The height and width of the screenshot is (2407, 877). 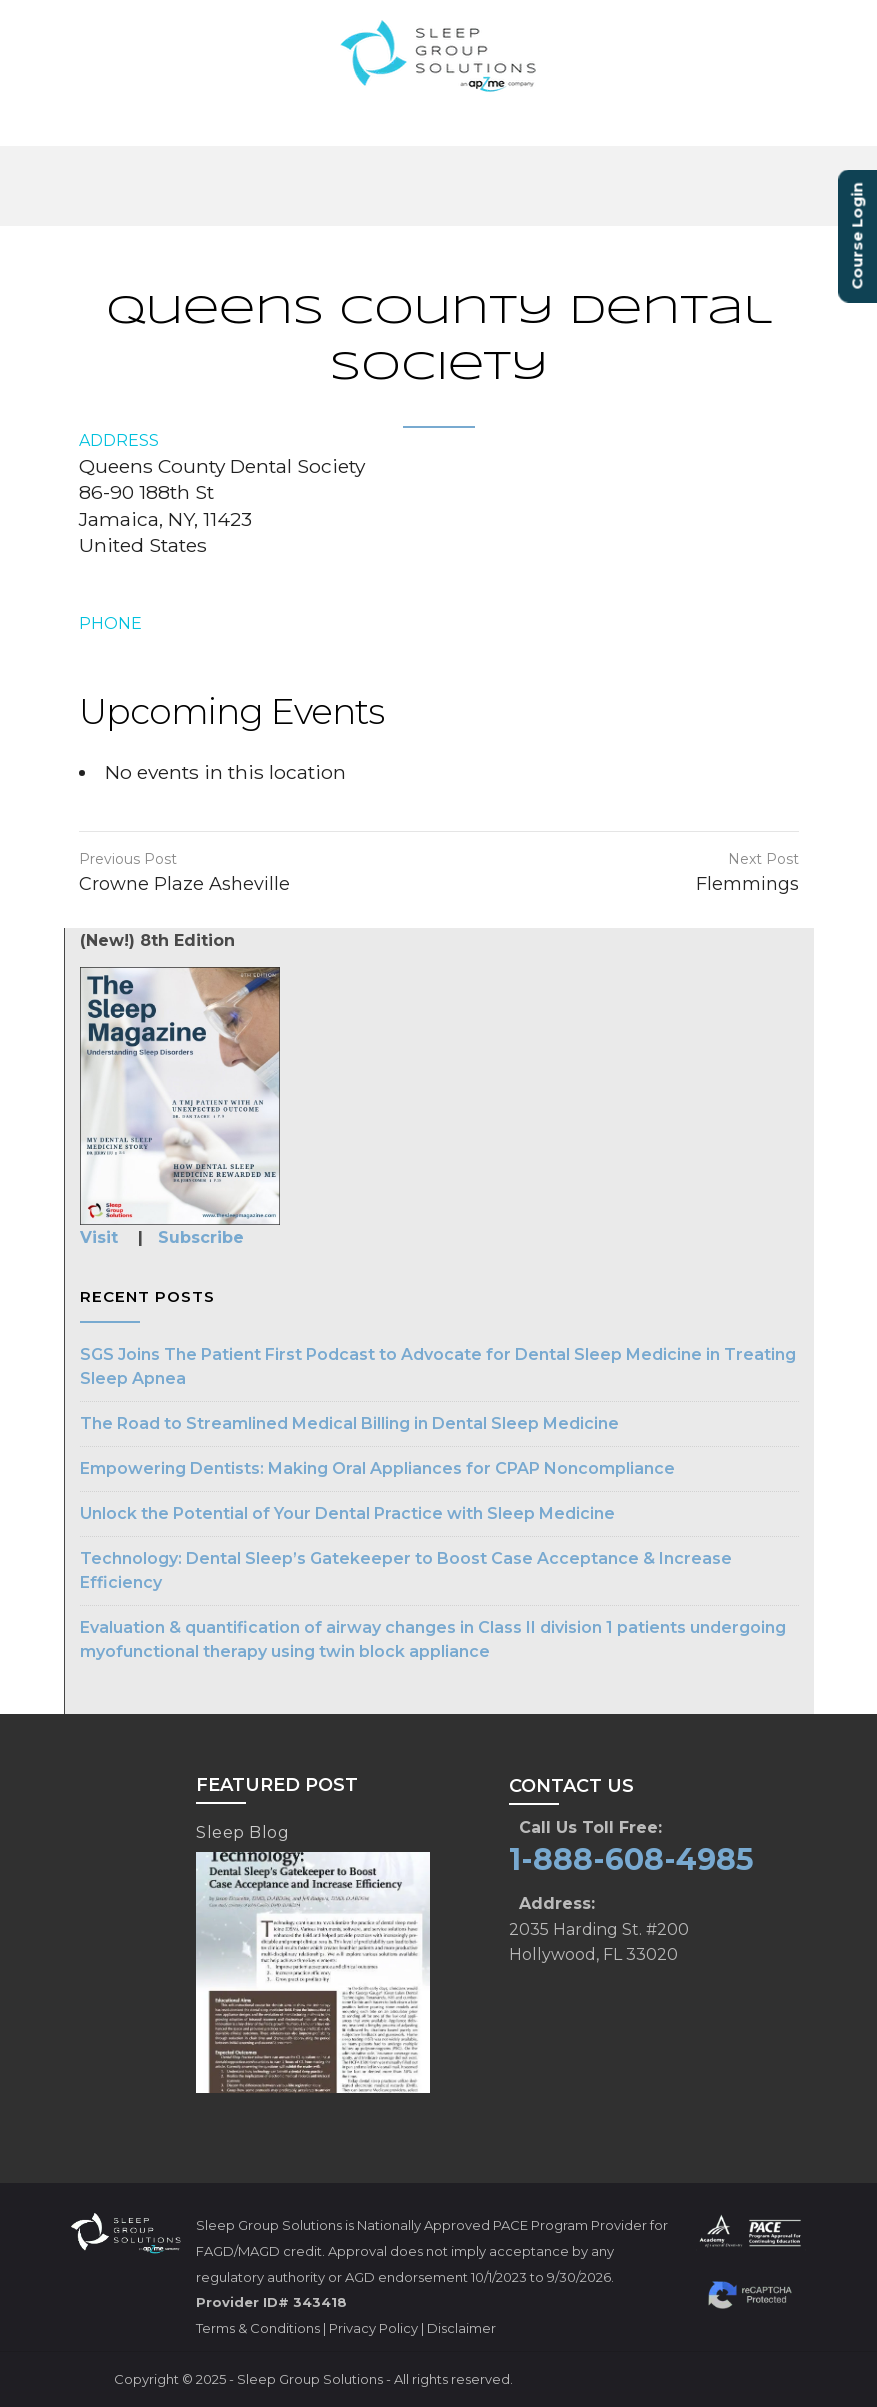 What do you see at coordinates (201, 1237) in the screenshot?
I see `Subscribe` at bounding box center [201, 1237].